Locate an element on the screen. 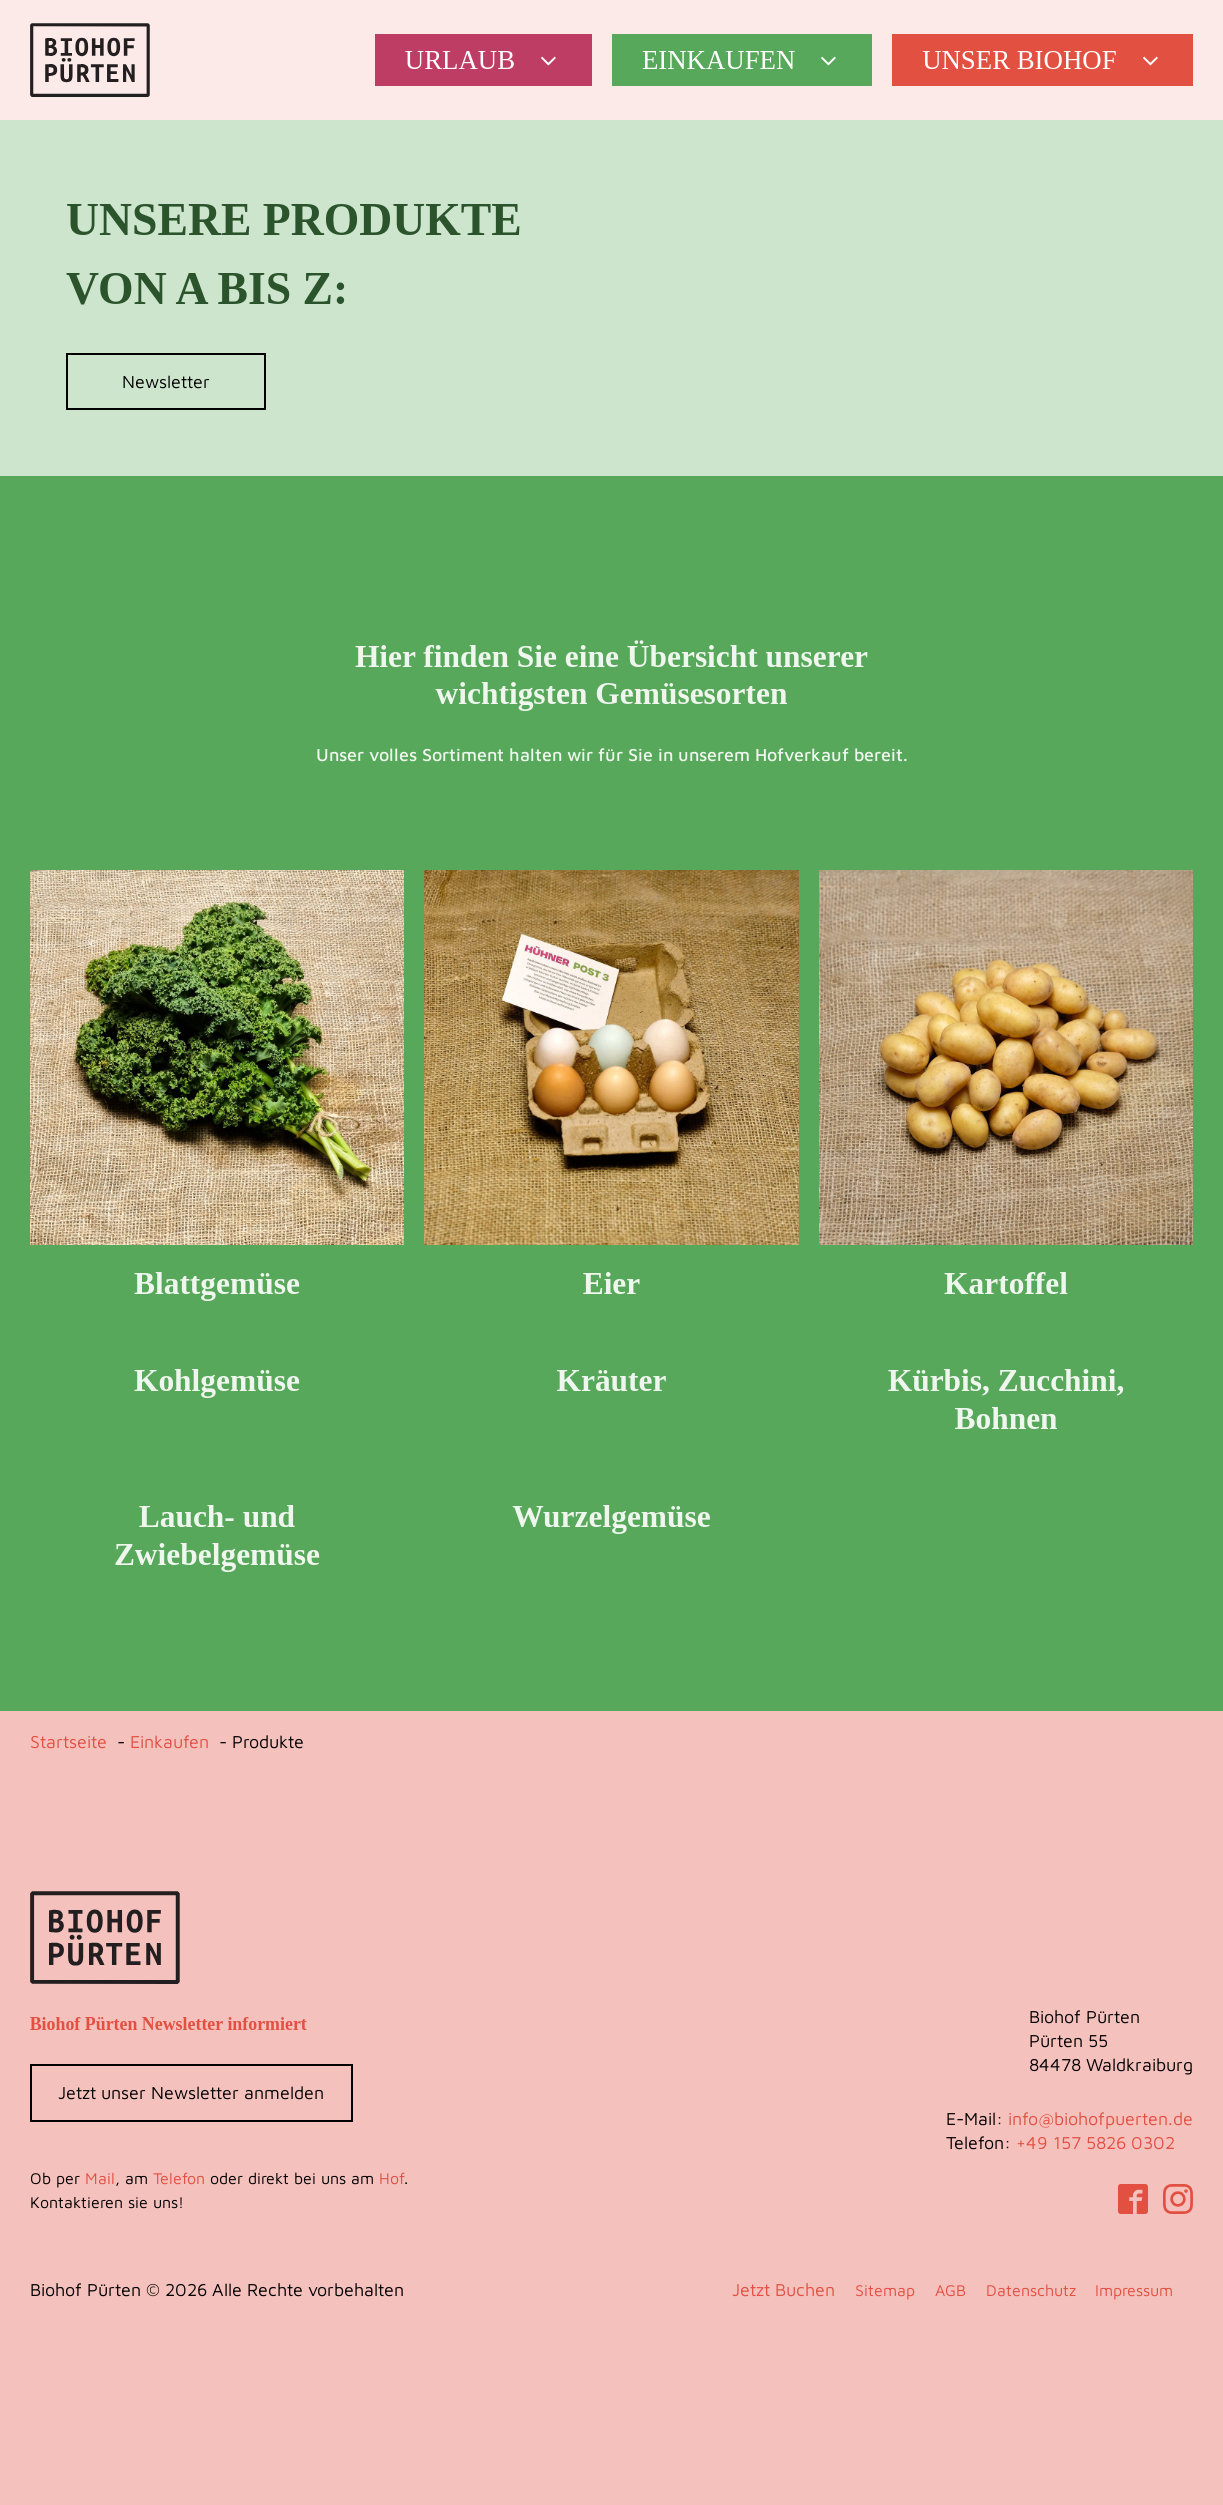  Hof is located at coordinates (391, 2178).